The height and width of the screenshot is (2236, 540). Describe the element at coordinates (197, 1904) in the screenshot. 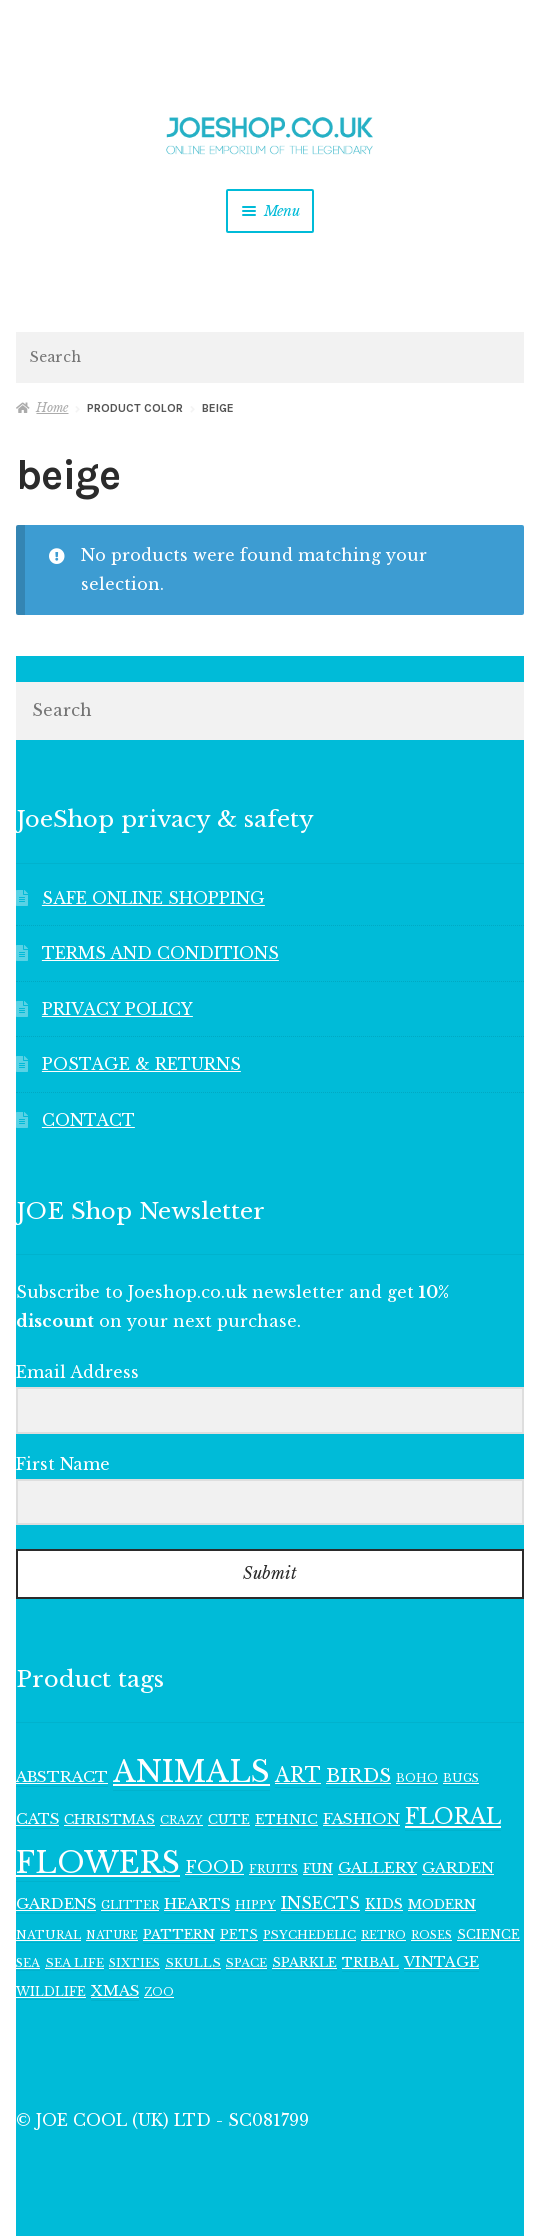

I see `HEARTS [HEARTS (157 items)]` at that location.